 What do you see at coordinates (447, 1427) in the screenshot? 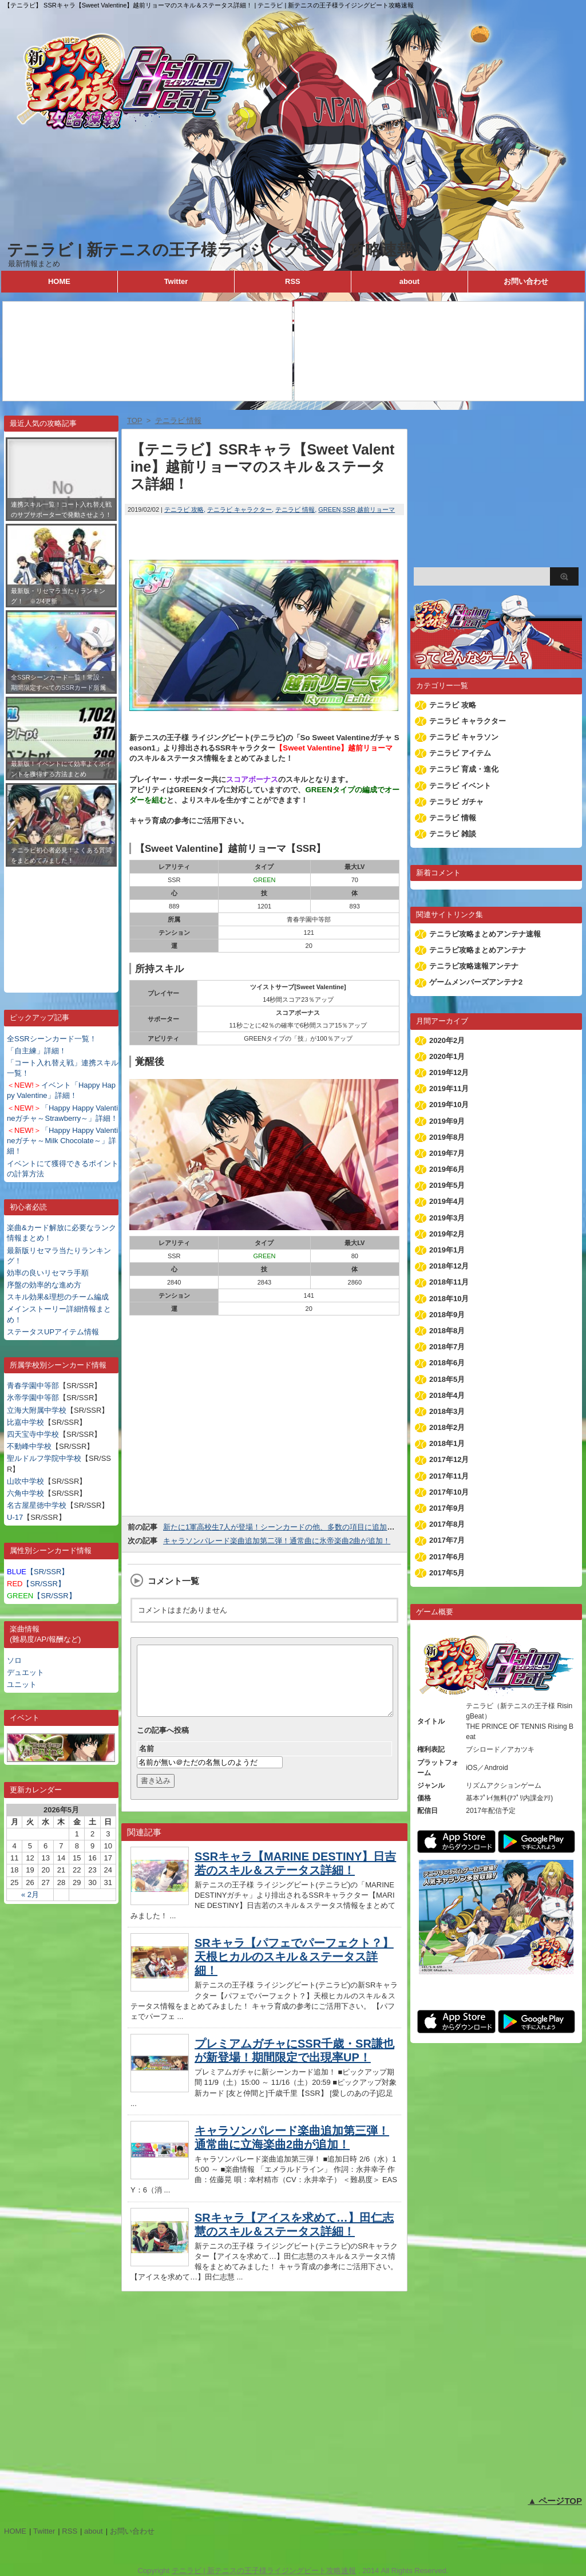
I see `2018年2月` at bounding box center [447, 1427].